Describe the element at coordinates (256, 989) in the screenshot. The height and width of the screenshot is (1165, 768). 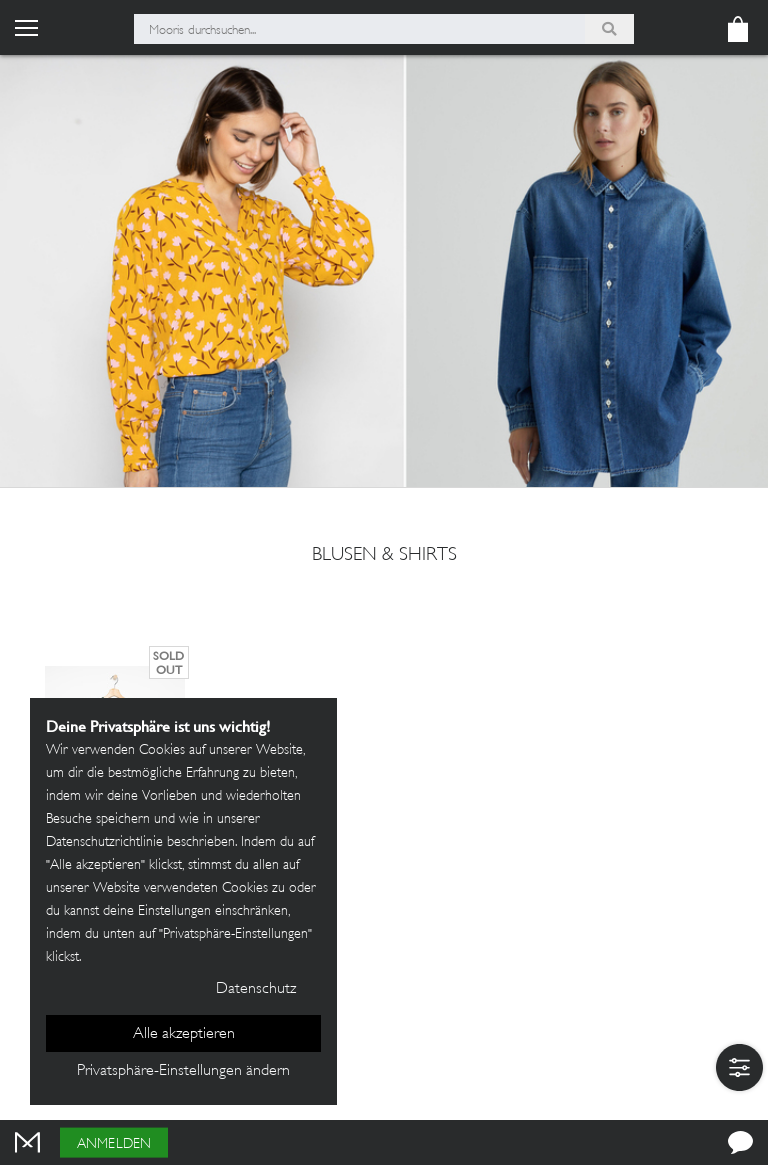
I see `Datenschutz` at that location.